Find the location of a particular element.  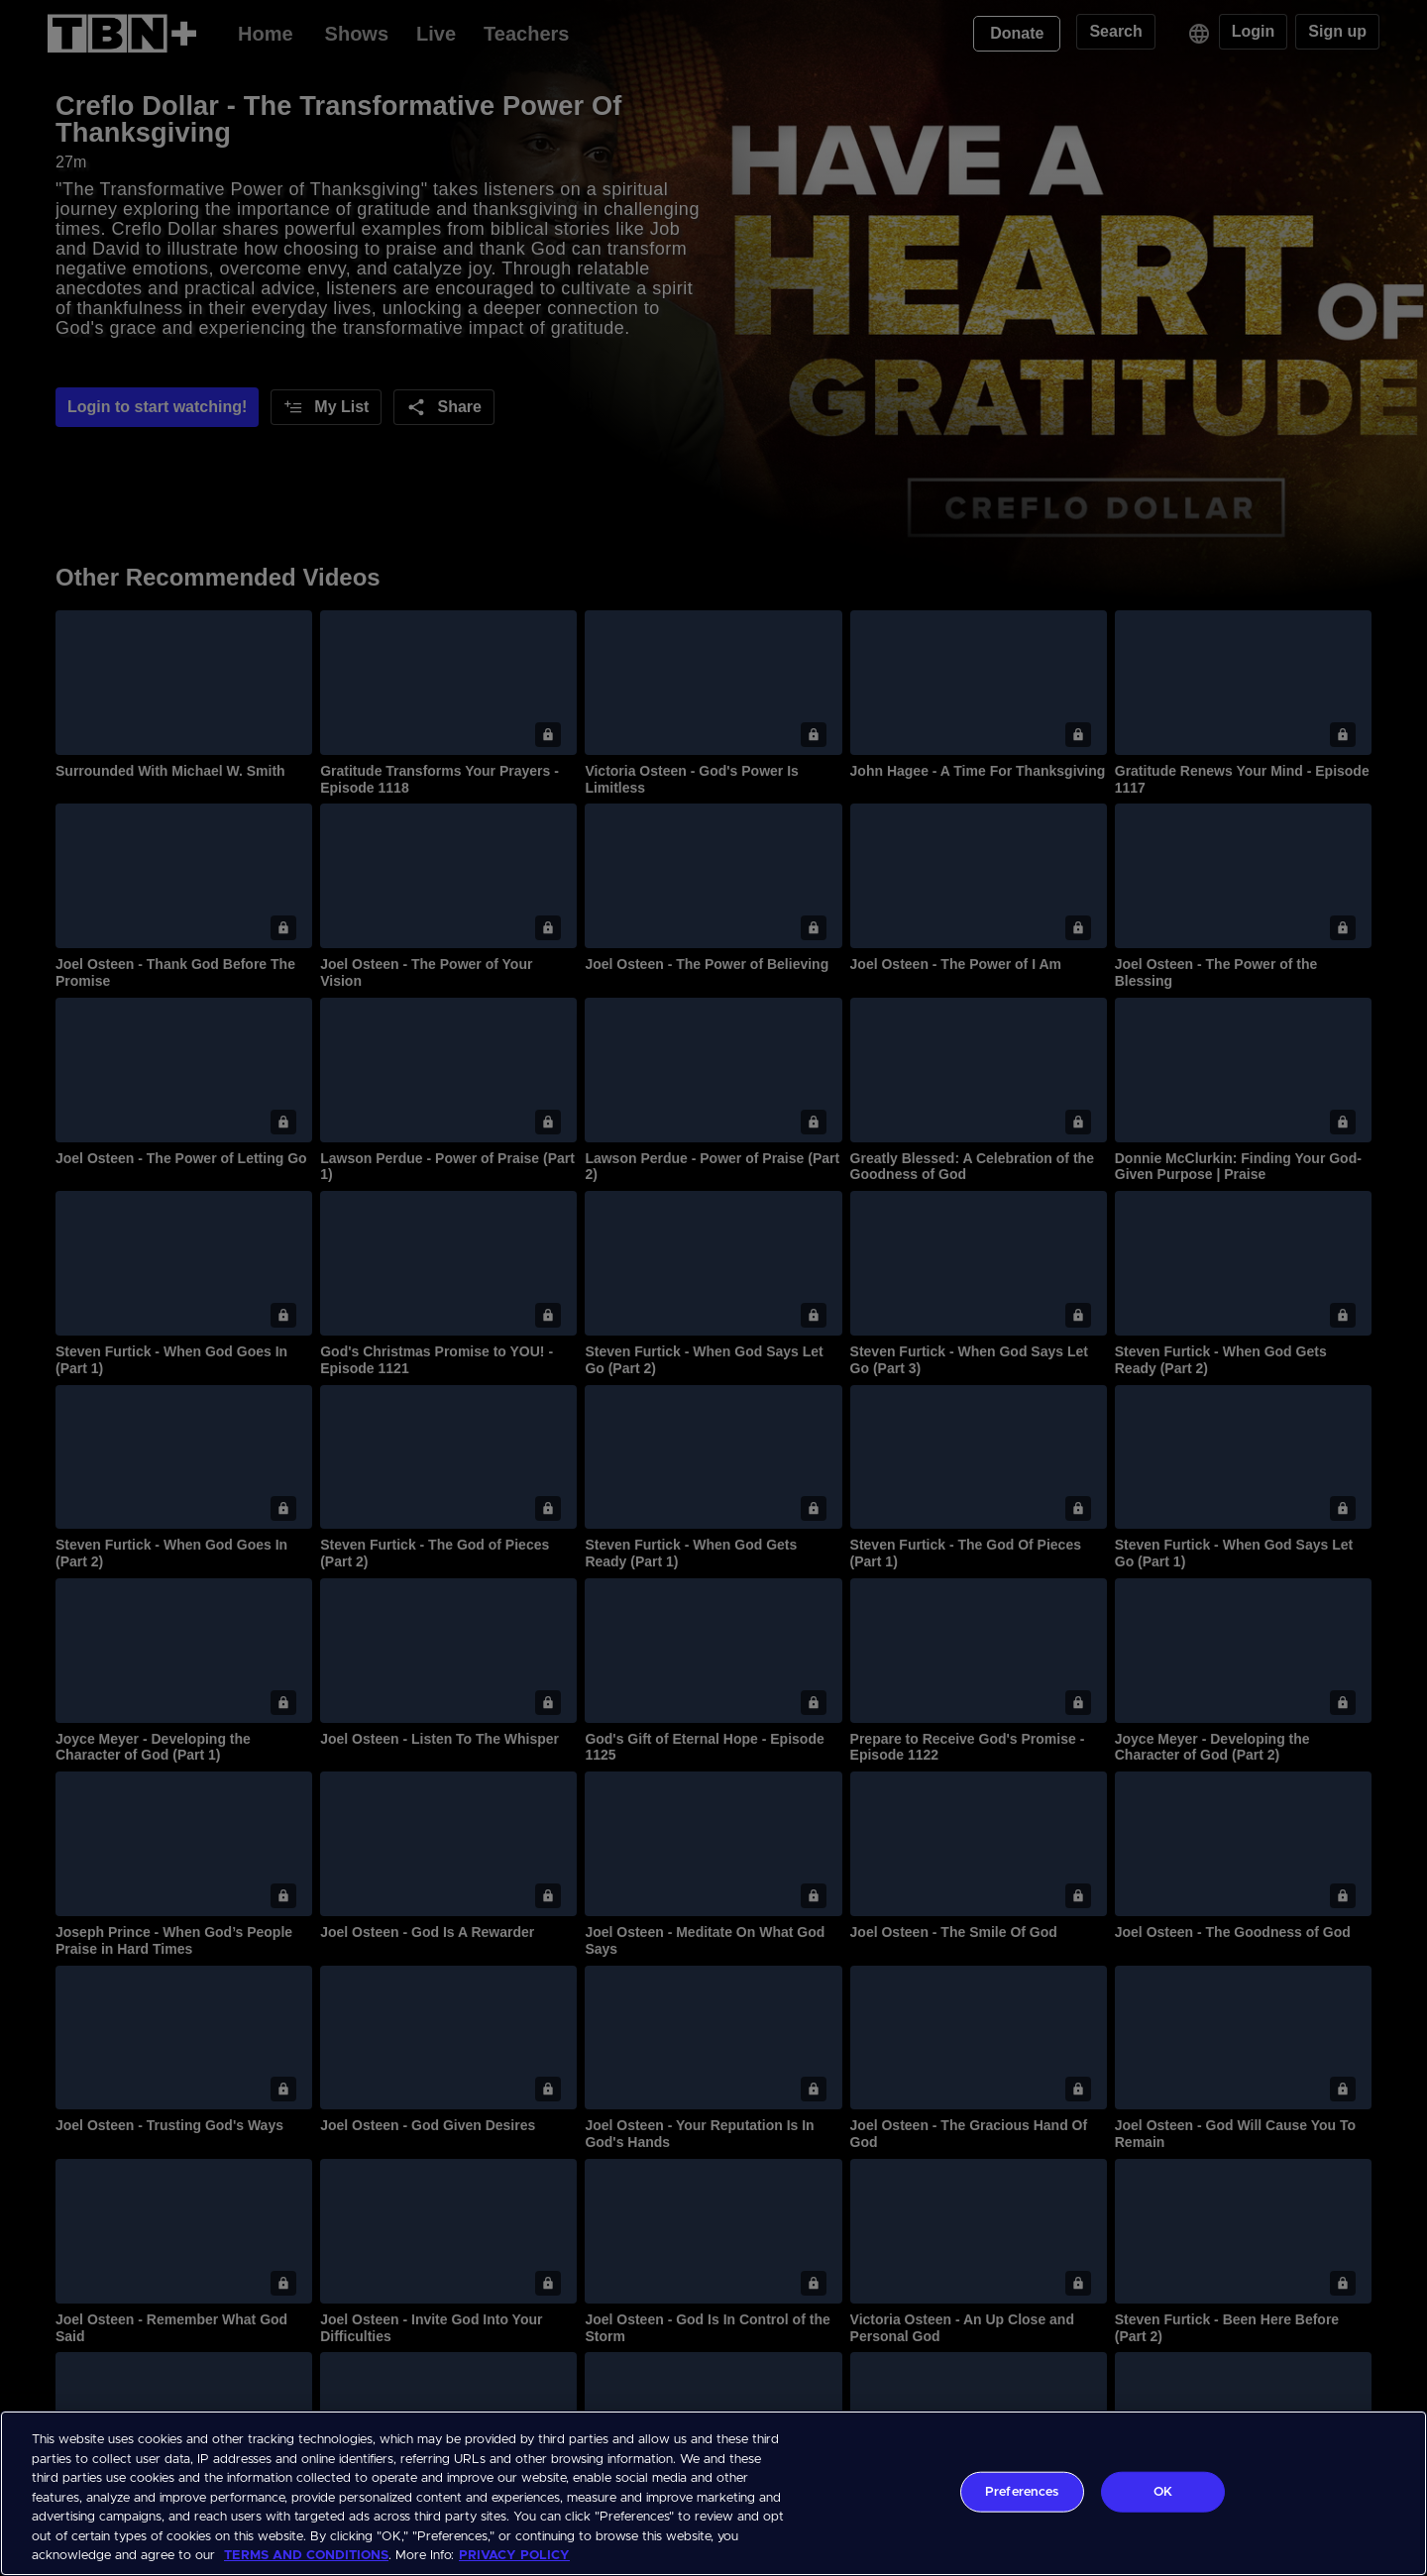

TERMS AND CONDITIONS is located at coordinates (306, 2555).